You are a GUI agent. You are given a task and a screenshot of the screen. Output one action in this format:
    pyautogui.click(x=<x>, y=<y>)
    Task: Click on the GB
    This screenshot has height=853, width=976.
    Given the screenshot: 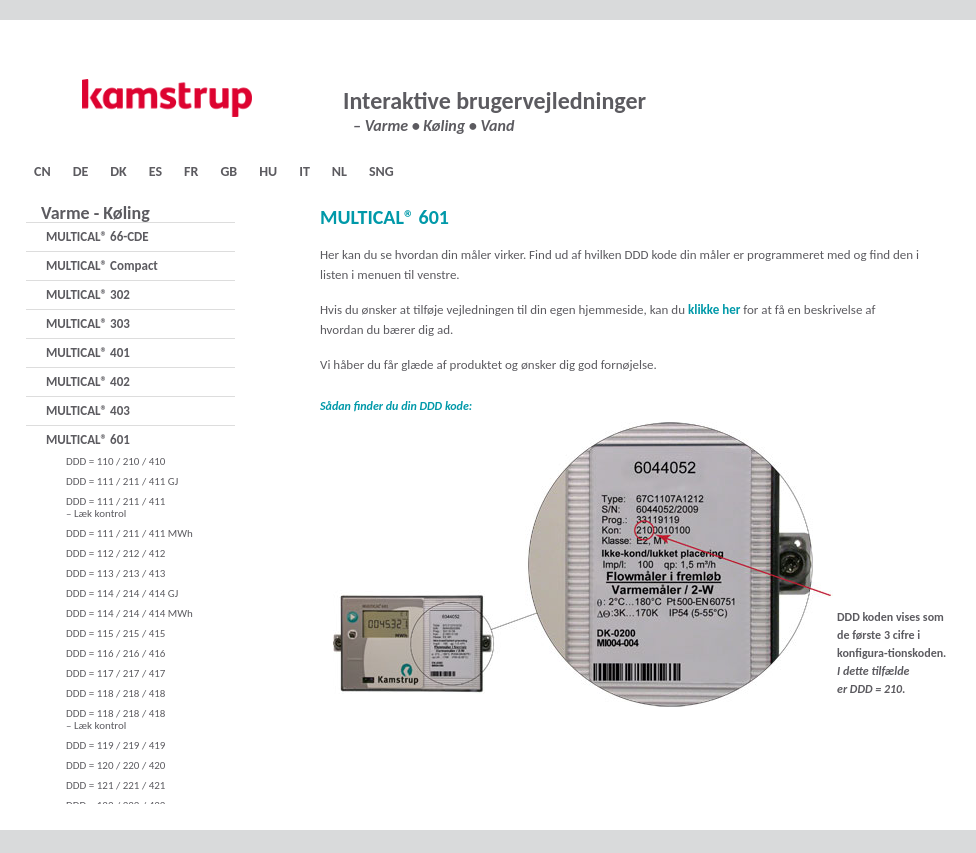 What is the action you would take?
    pyautogui.click(x=228, y=171)
    